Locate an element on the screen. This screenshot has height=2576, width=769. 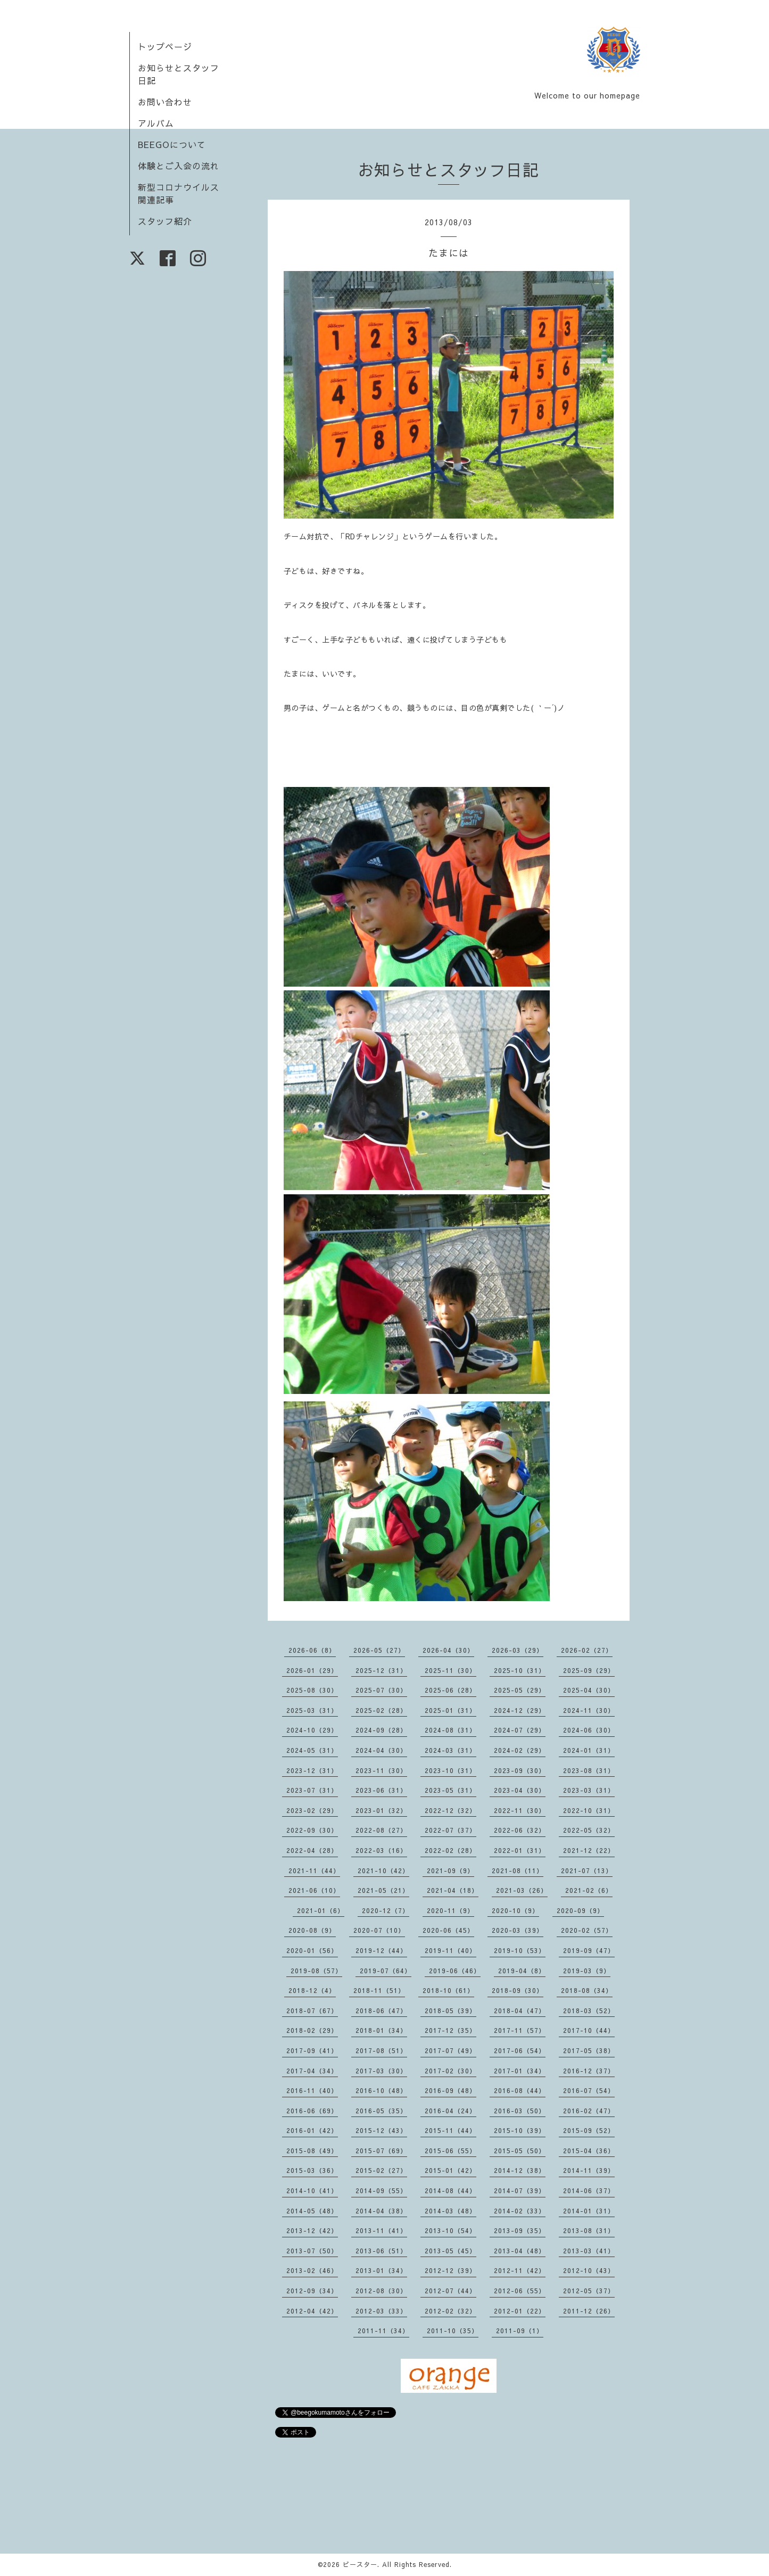
2021-09（9） is located at coordinates (450, 1870).